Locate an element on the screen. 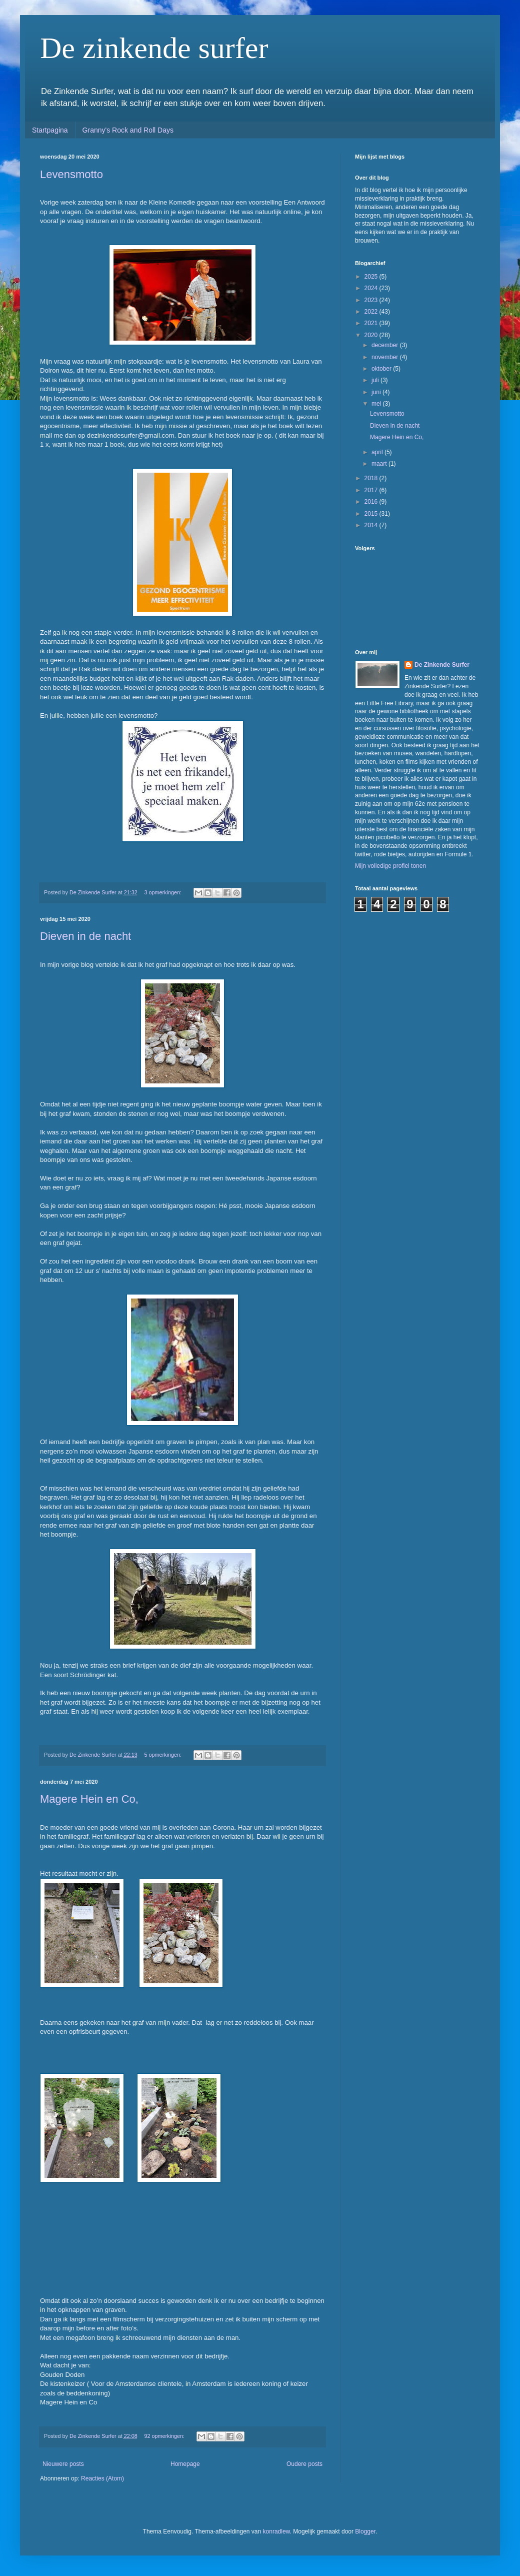 The width and height of the screenshot is (520, 2576). 2014 is located at coordinates (372, 525).